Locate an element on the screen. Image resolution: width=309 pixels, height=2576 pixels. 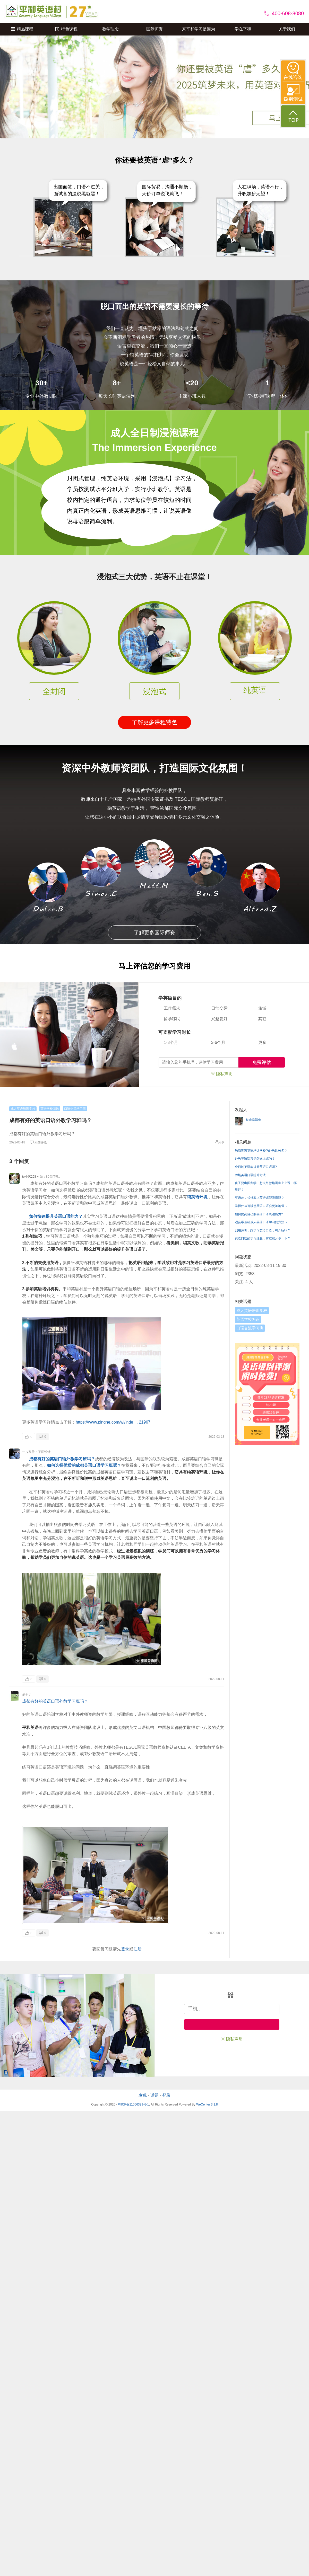
适合零基础成人英语口语学习的方法 ？ is located at coordinates (261, 1222).